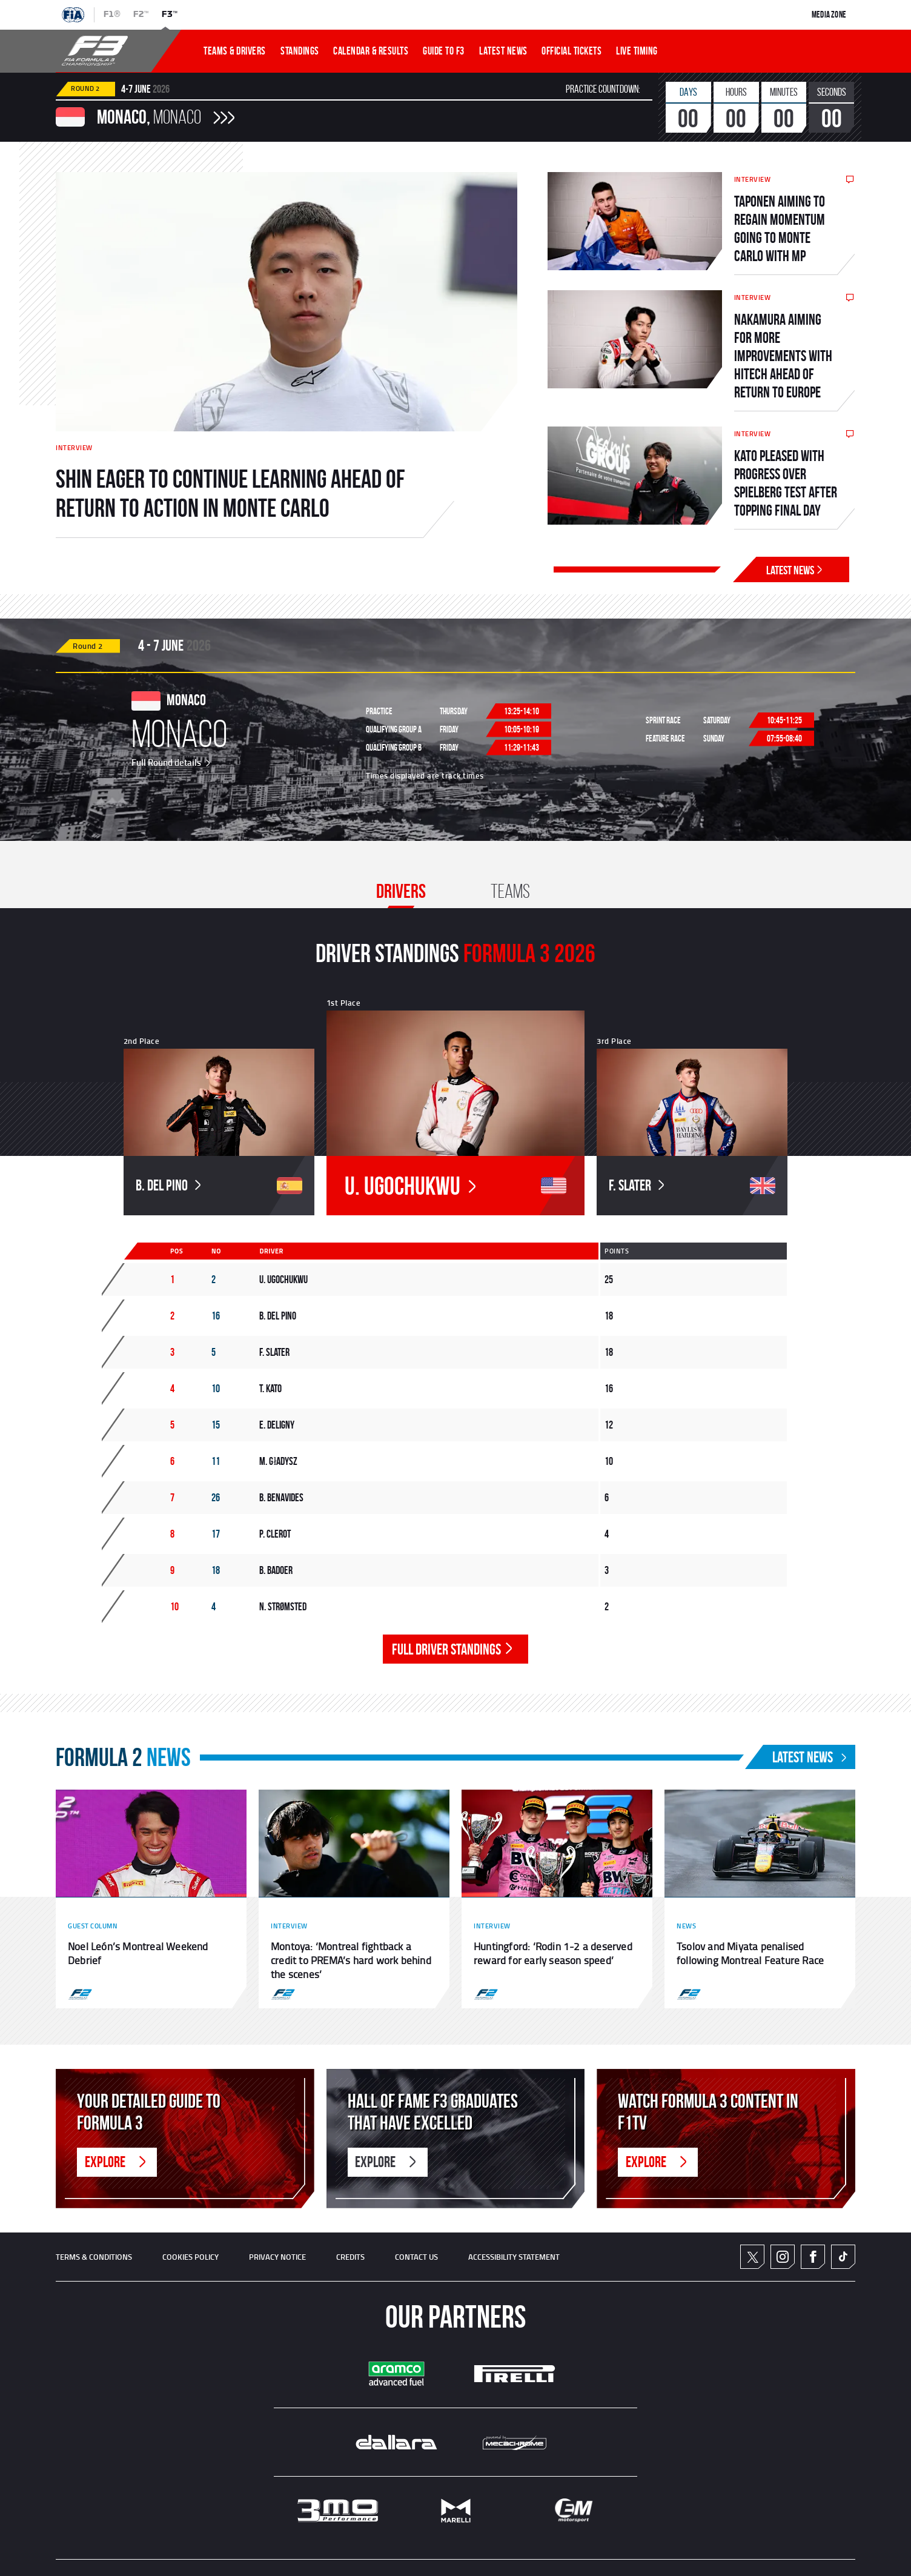 The image size is (911, 2576). I want to click on ACCESSIBILITY STATEMENT, so click(514, 2256).